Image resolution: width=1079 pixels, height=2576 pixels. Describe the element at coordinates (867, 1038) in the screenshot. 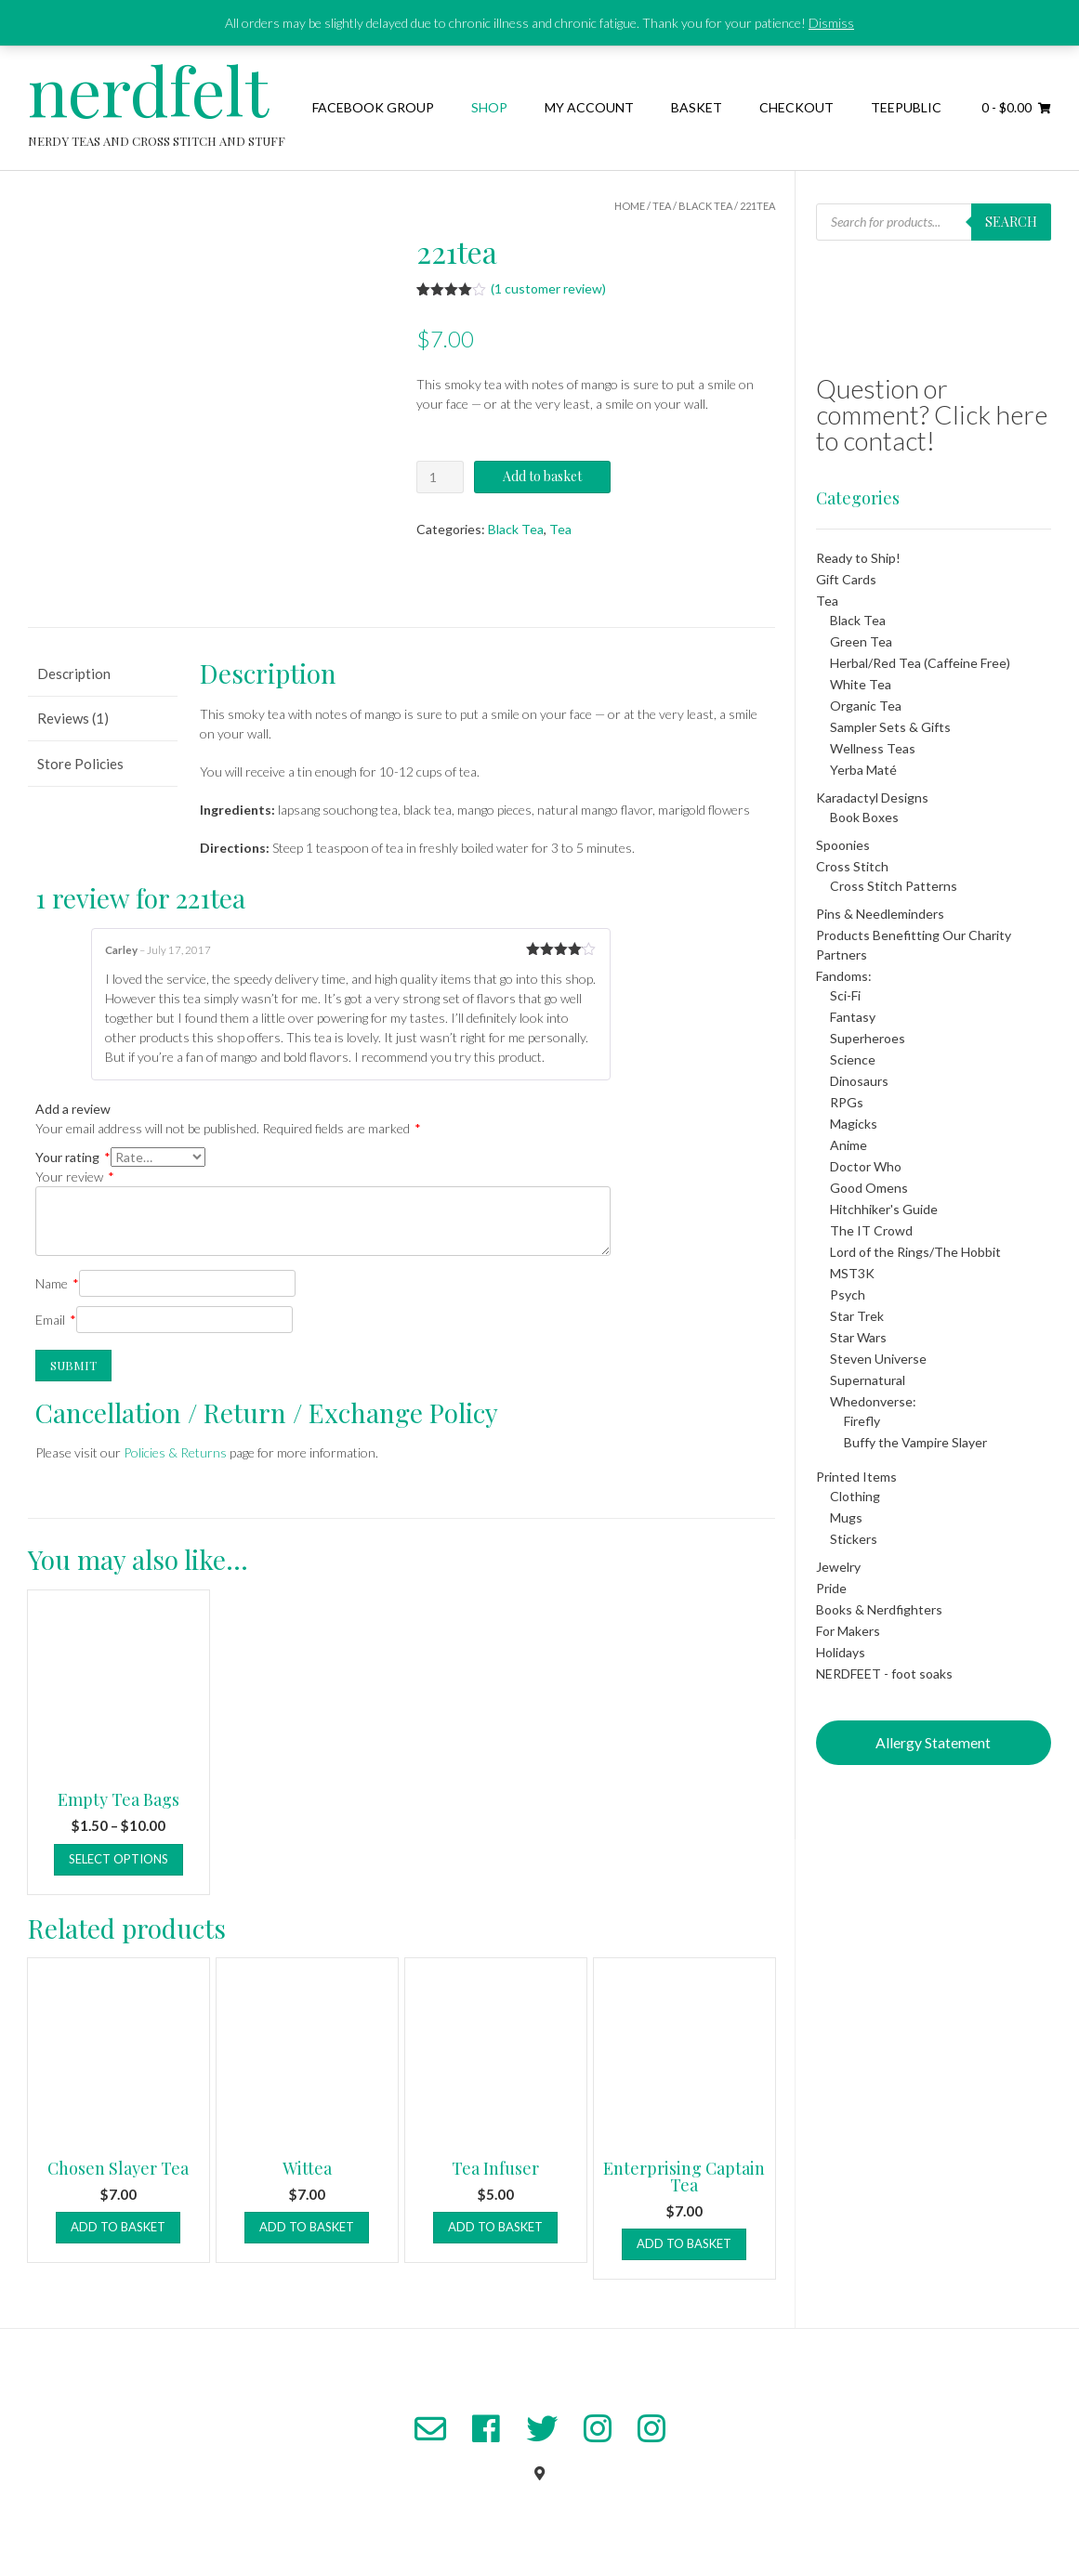

I see `Superheroes` at that location.